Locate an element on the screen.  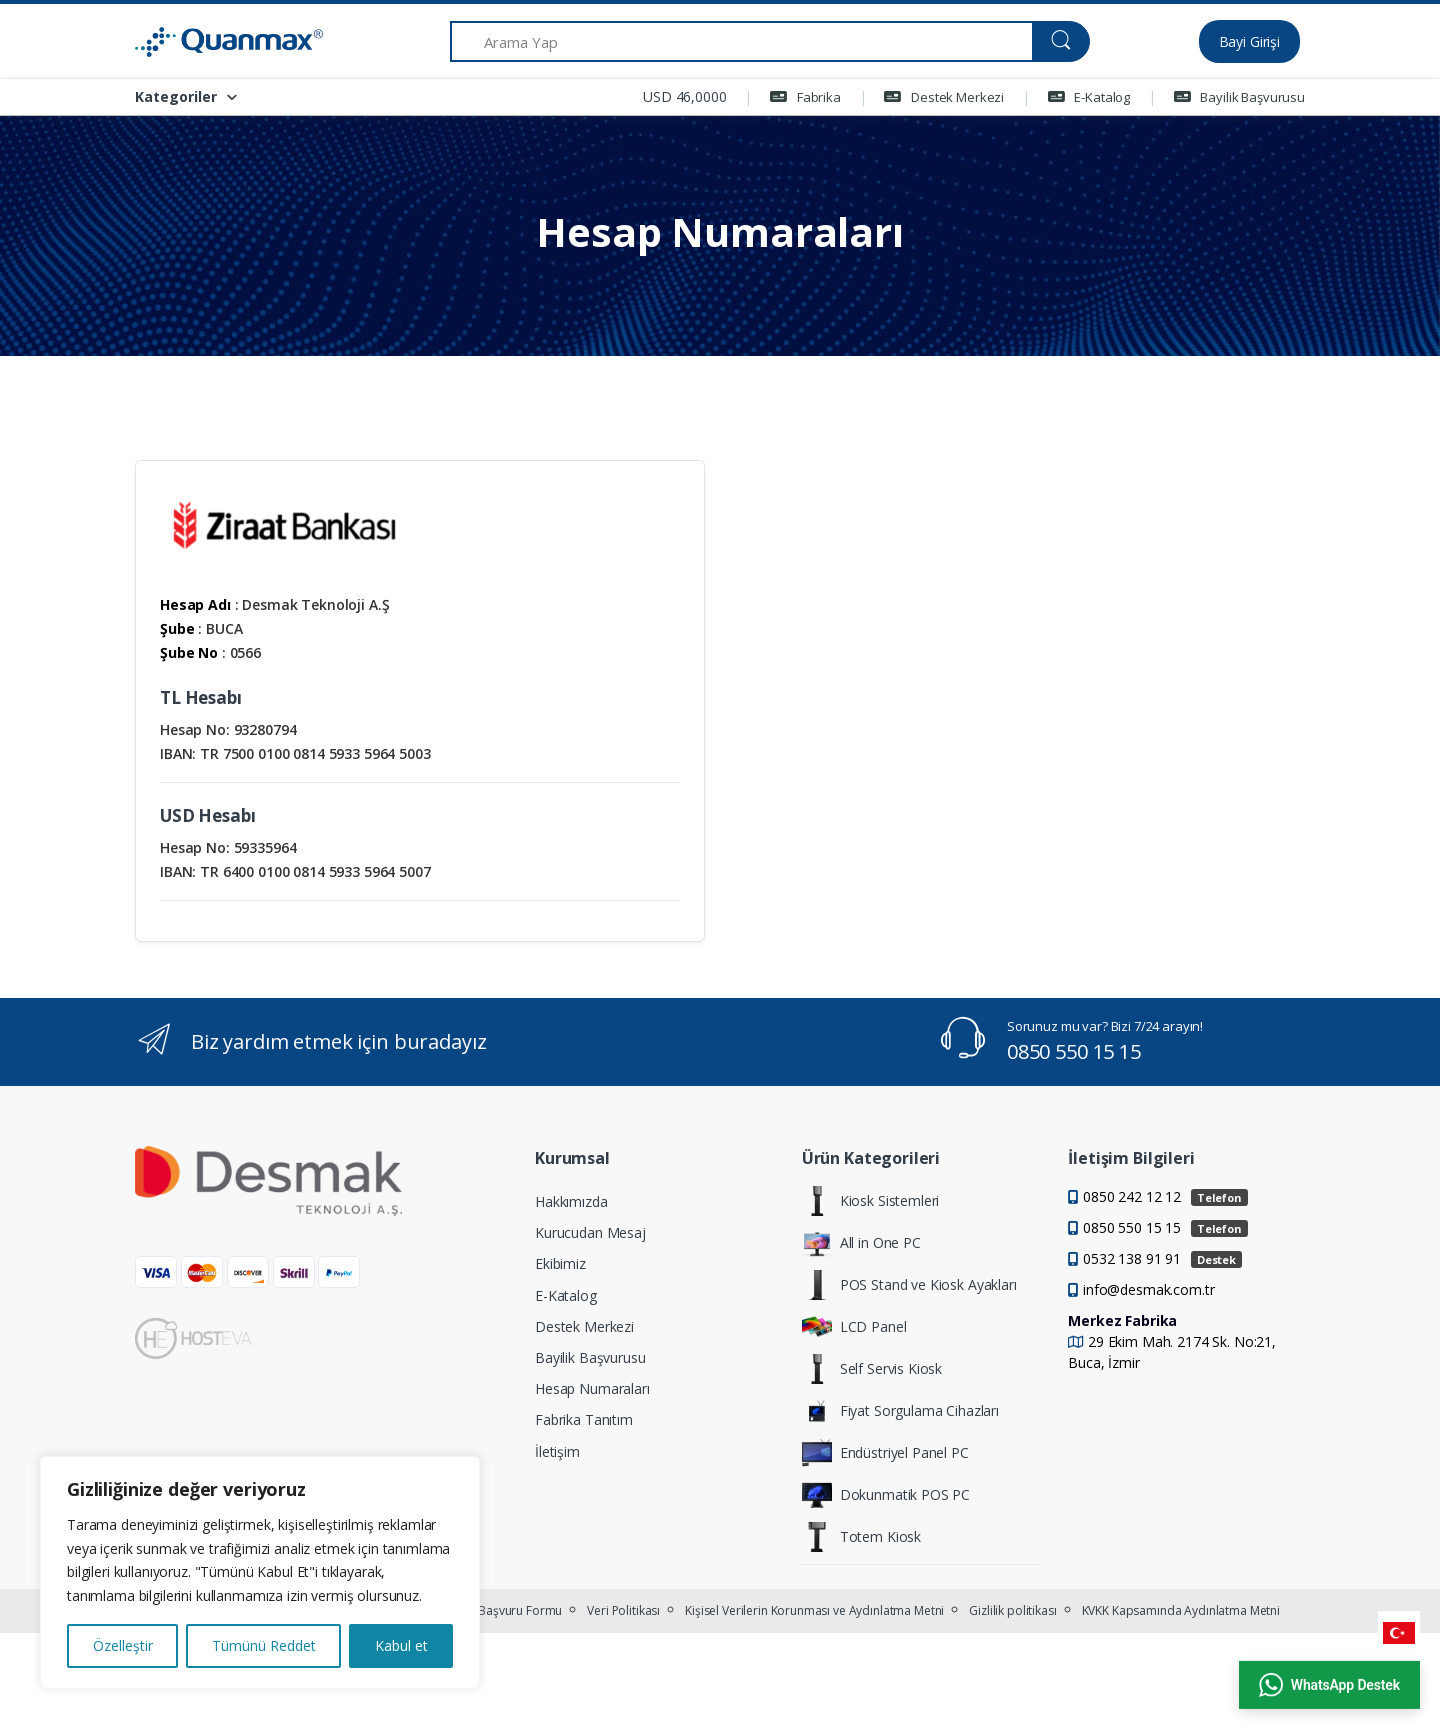
KVKK Kapsamında Aydınlatma Metni is located at coordinates (1181, 1610).